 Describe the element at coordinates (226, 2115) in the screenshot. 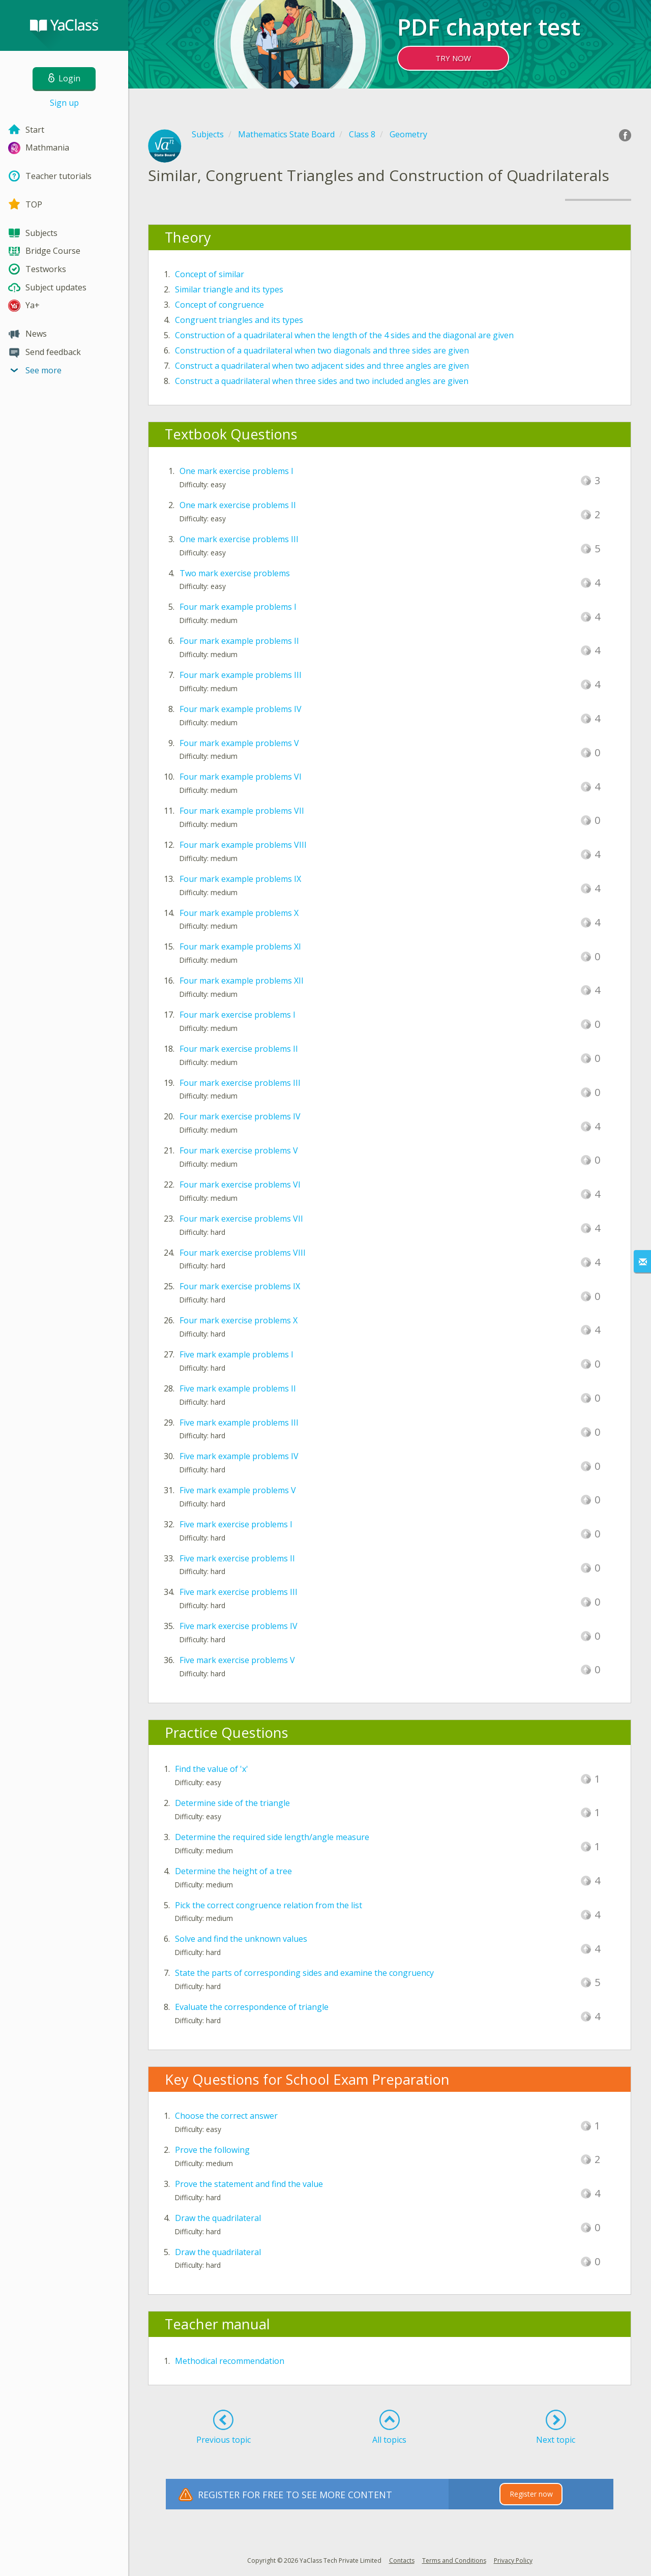

I see `Choose the correct answer` at that location.